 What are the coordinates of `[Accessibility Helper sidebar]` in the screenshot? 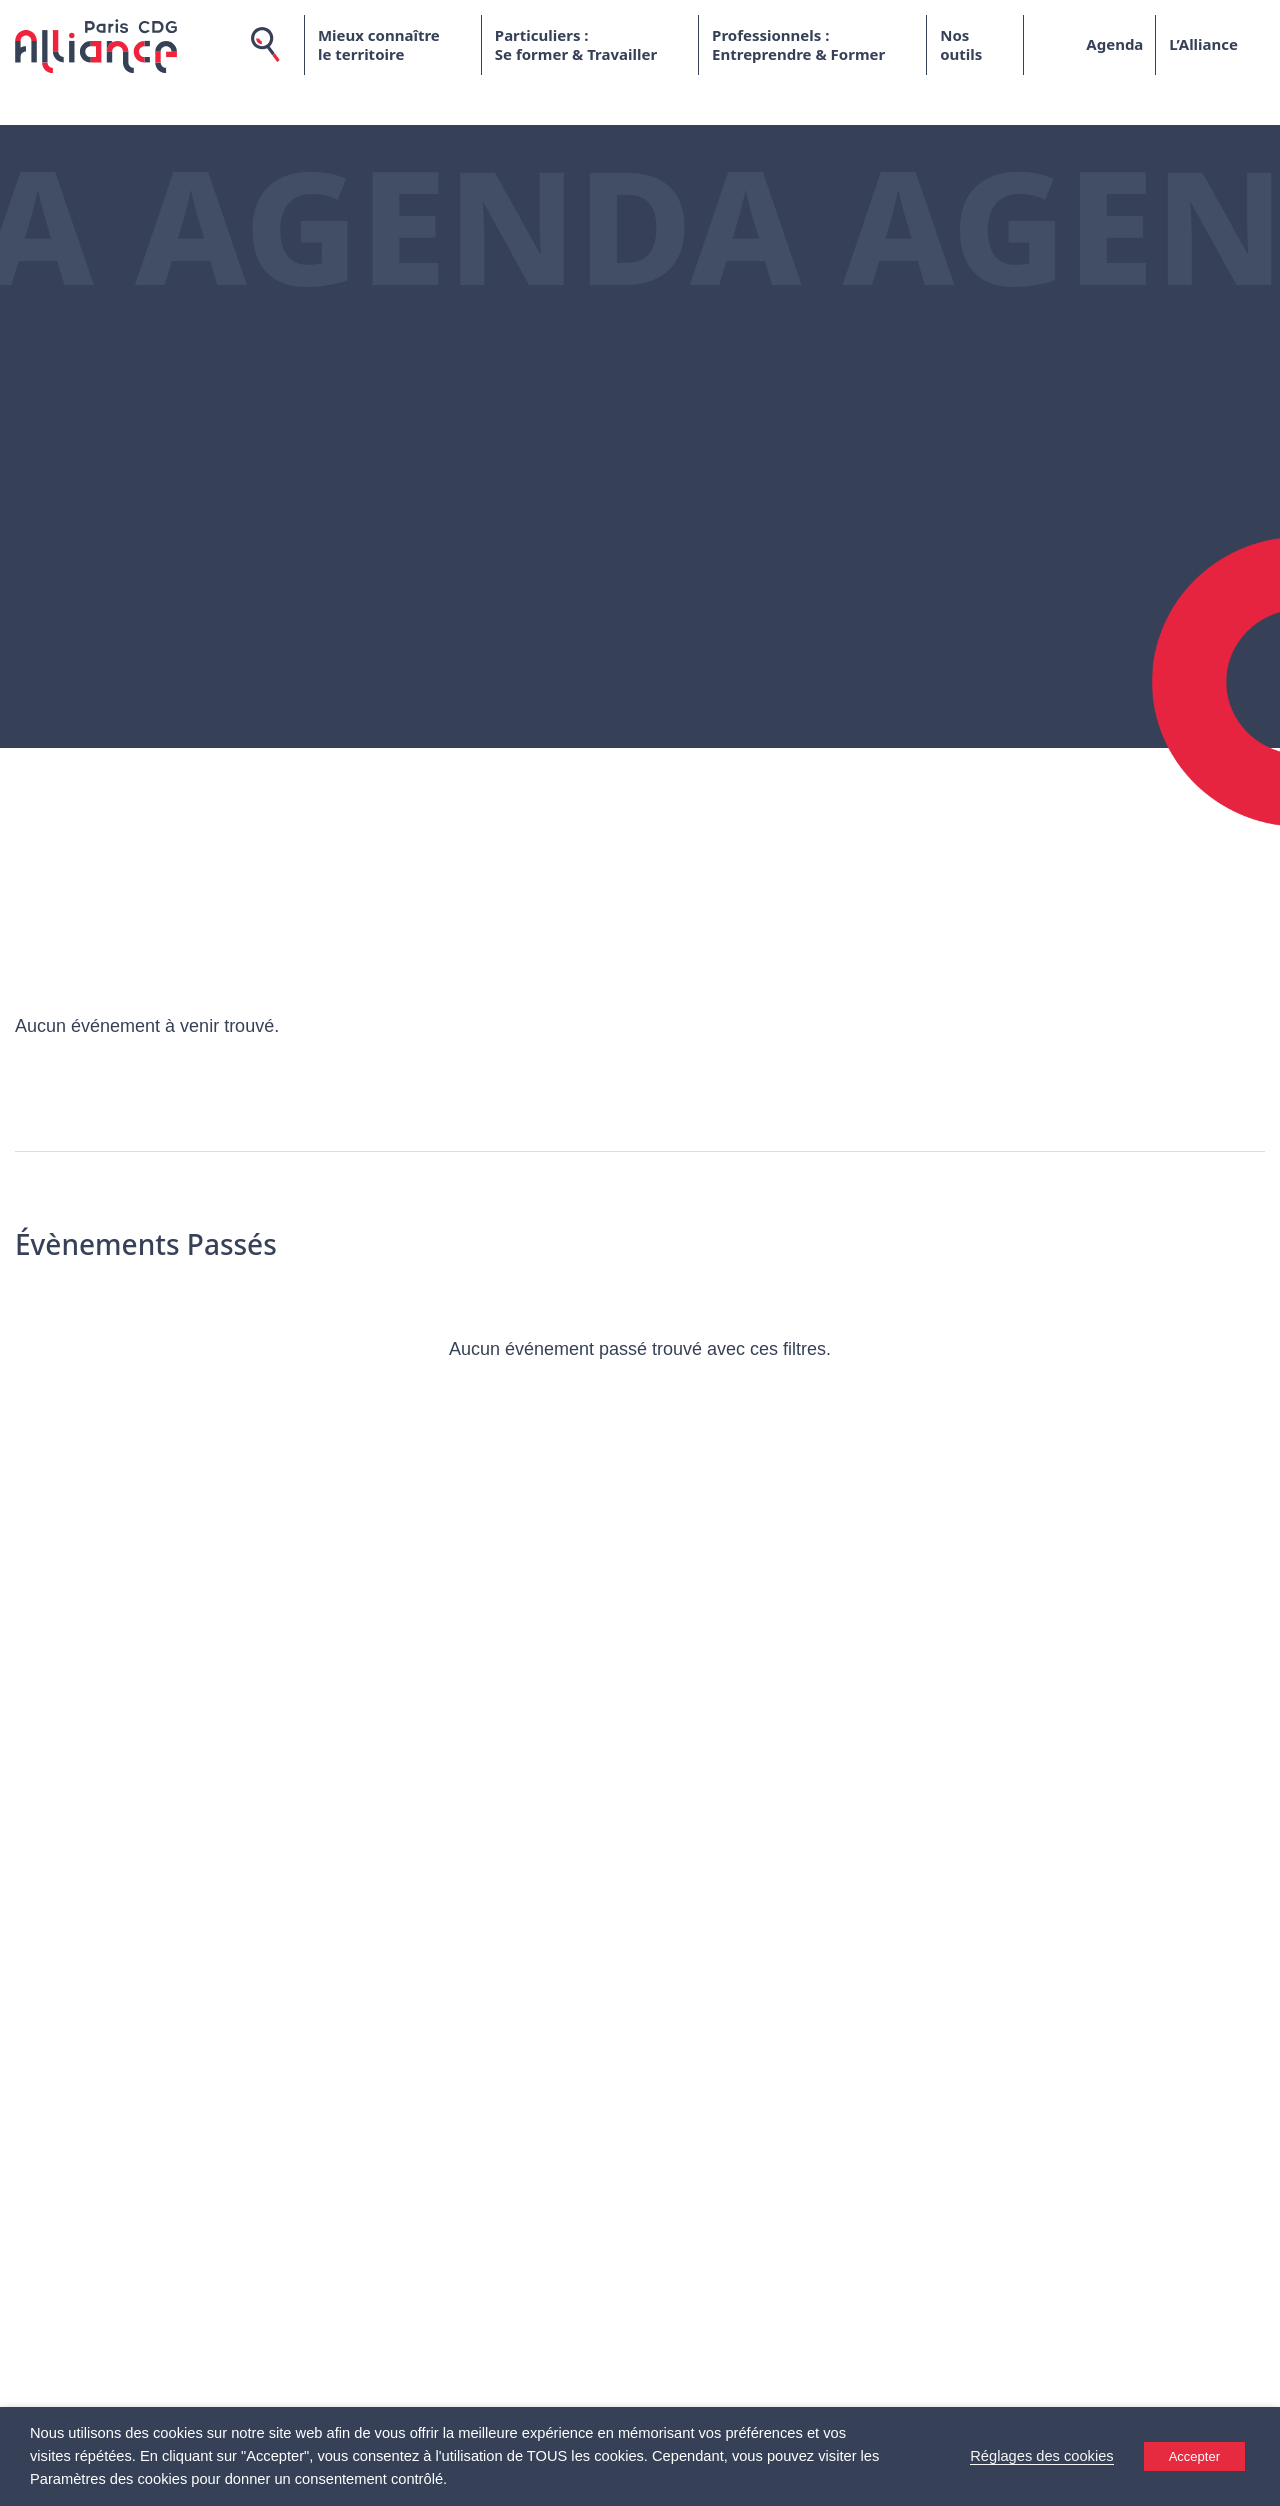 It's located at (1256, 2482).